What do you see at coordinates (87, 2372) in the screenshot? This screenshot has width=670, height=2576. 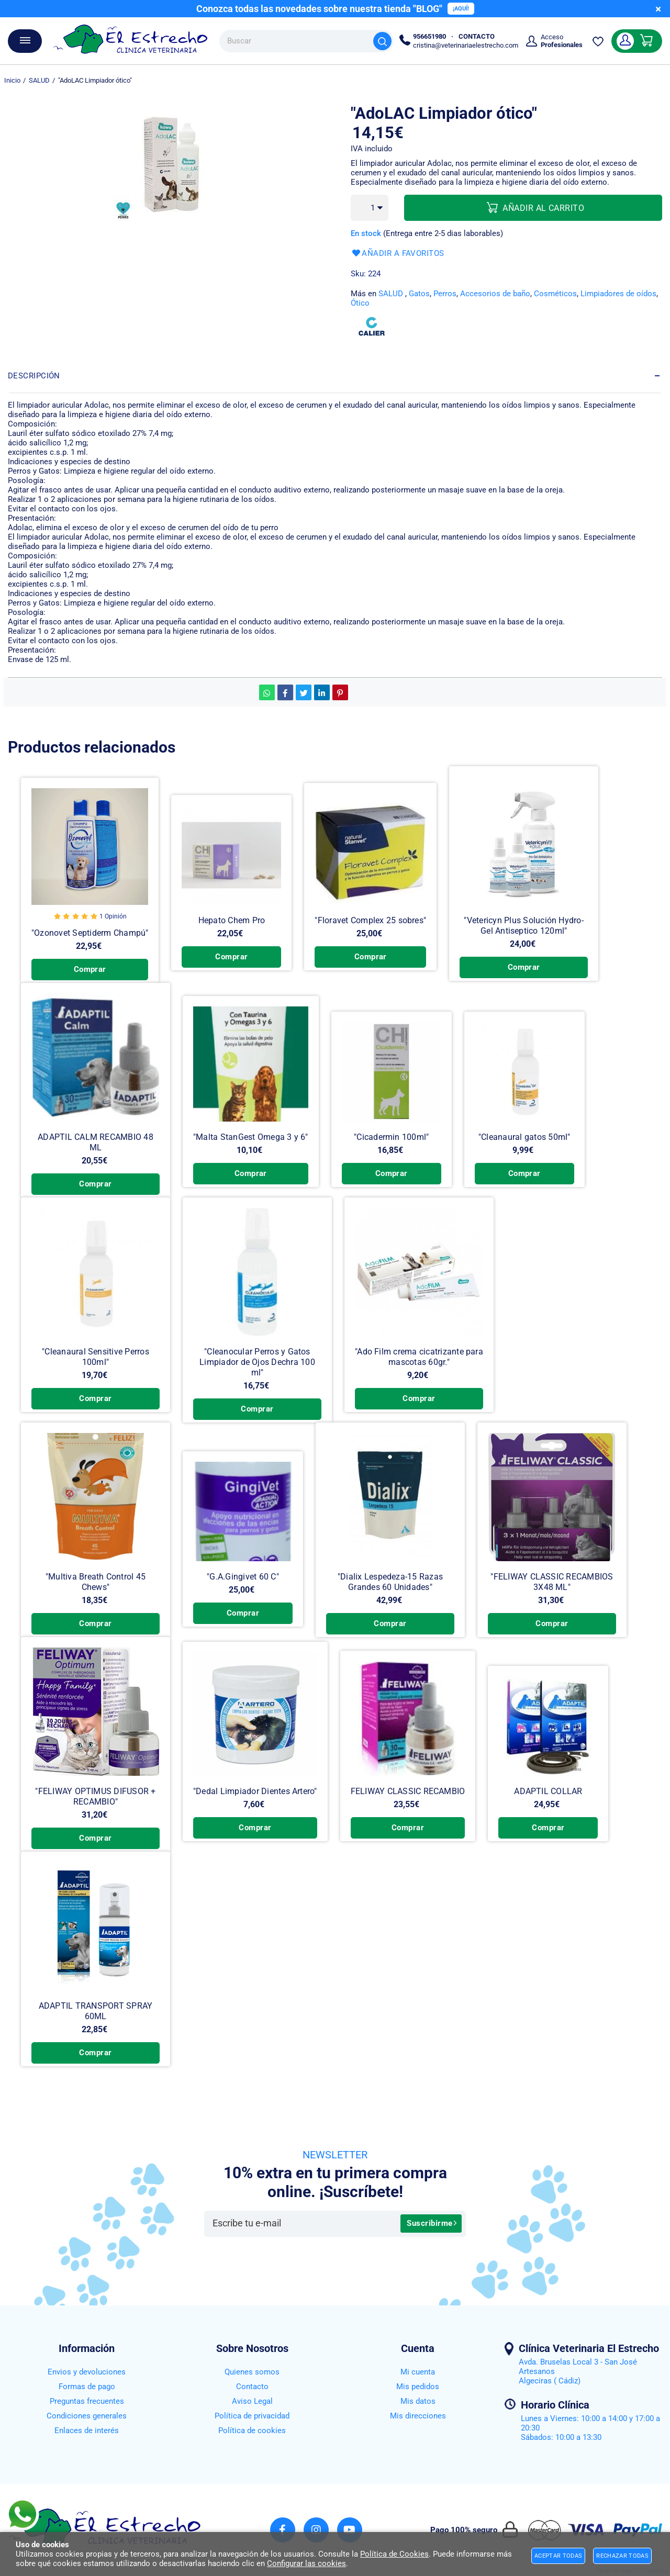 I see `Envios y devoluciones` at bounding box center [87, 2372].